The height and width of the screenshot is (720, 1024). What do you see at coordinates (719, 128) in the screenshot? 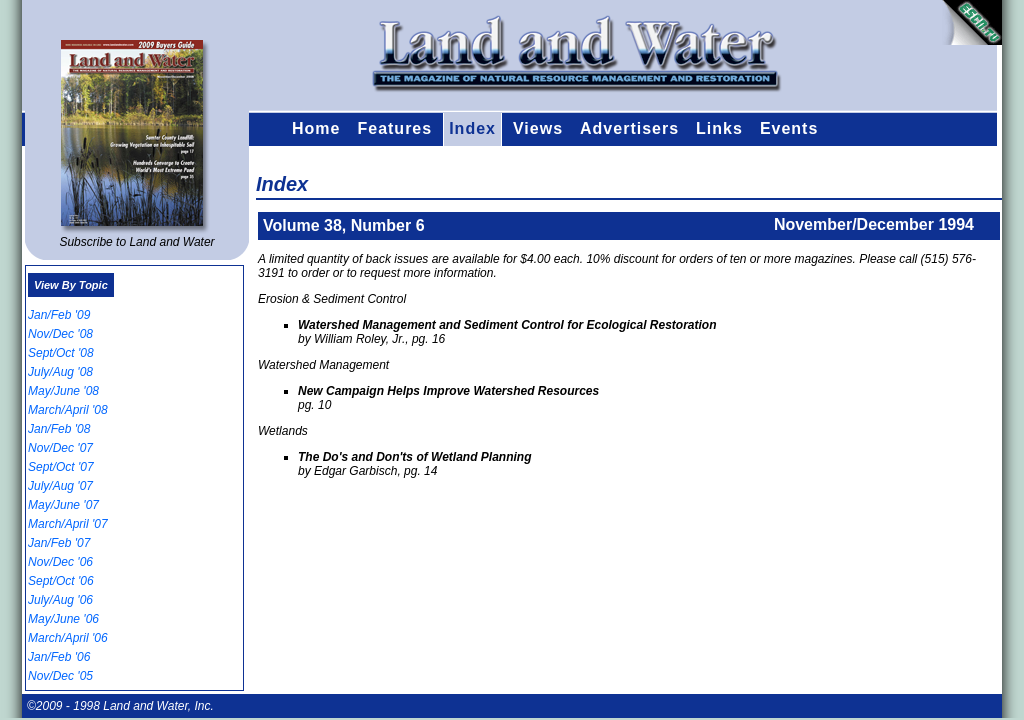
I see `Links` at bounding box center [719, 128].